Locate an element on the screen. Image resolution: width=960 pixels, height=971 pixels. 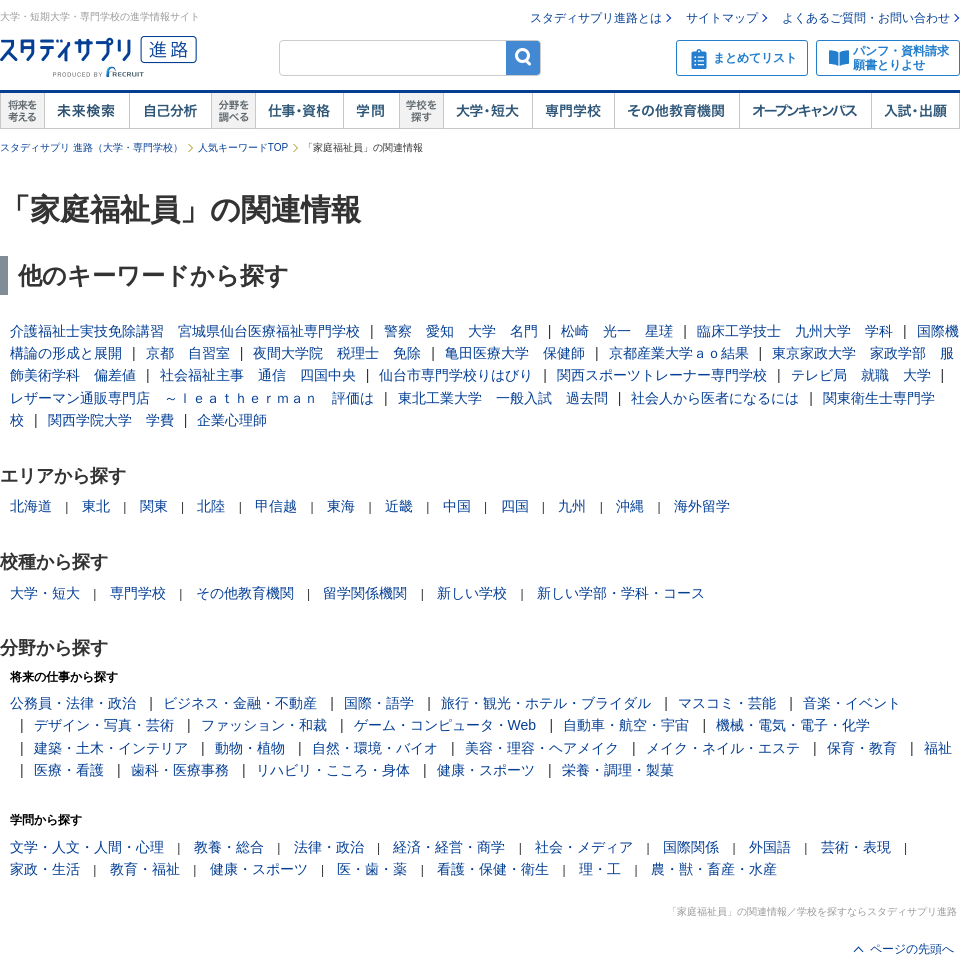
甲信越 is located at coordinates (276, 506).